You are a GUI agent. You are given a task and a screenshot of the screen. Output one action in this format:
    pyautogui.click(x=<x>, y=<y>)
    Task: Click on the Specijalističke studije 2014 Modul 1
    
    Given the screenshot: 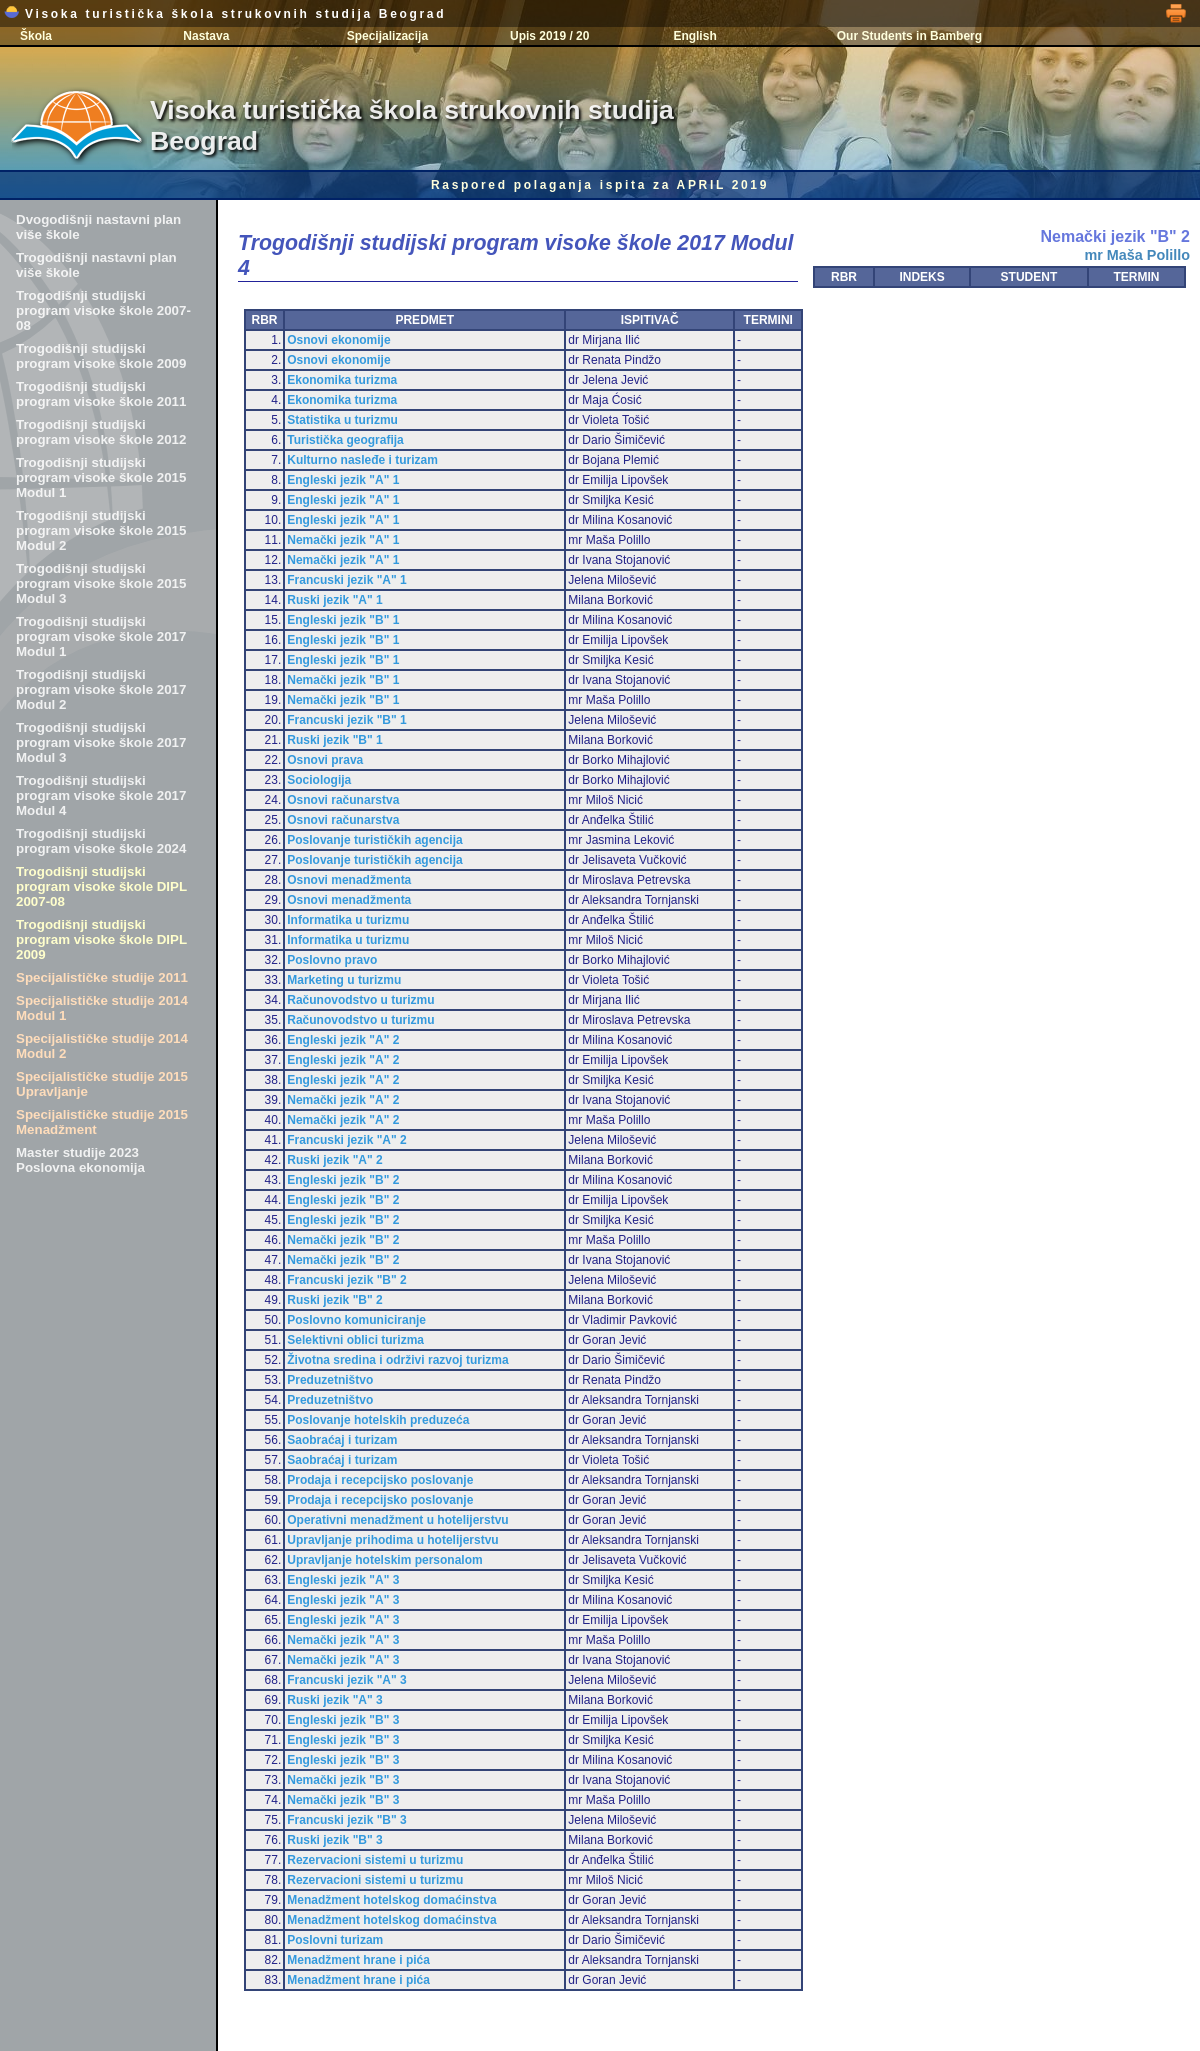 What is the action you would take?
    pyautogui.click(x=102, y=1008)
    